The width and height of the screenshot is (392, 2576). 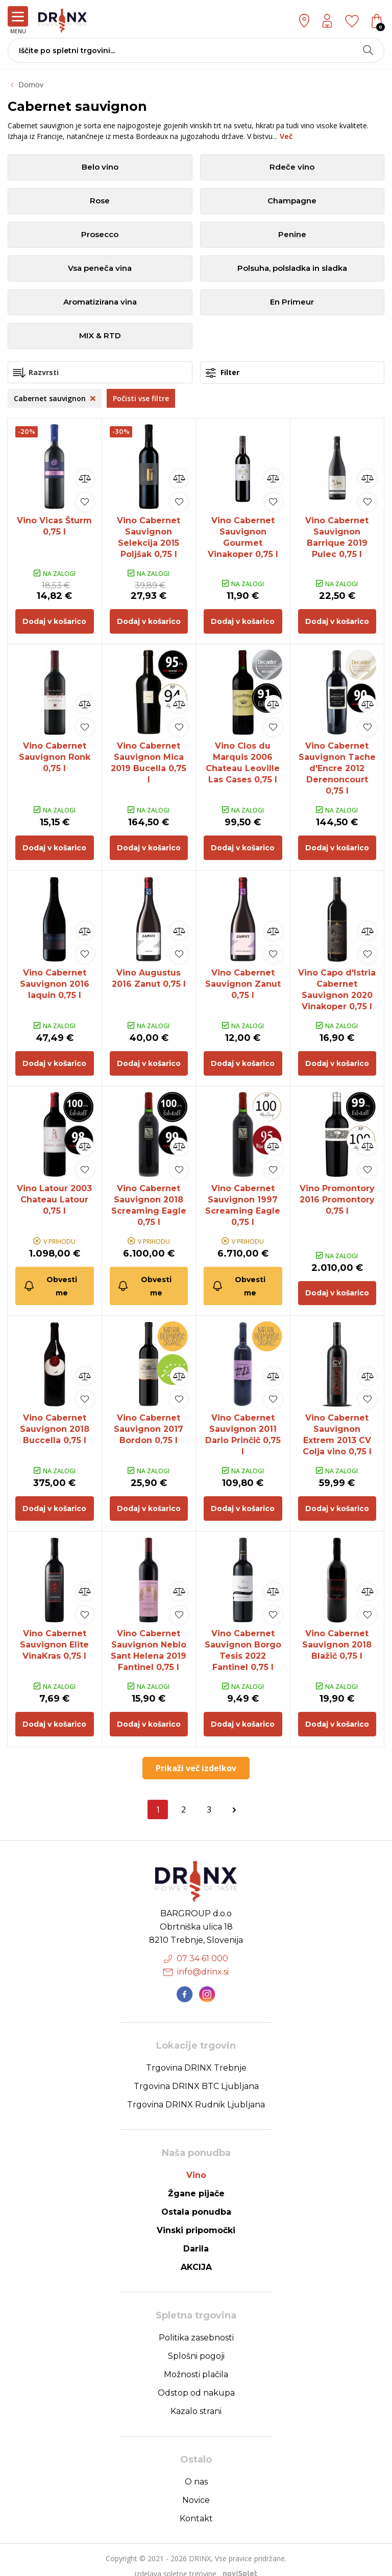 What do you see at coordinates (99, 235) in the screenshot?
I see `Prosecco` at bounding box center [99, 235].